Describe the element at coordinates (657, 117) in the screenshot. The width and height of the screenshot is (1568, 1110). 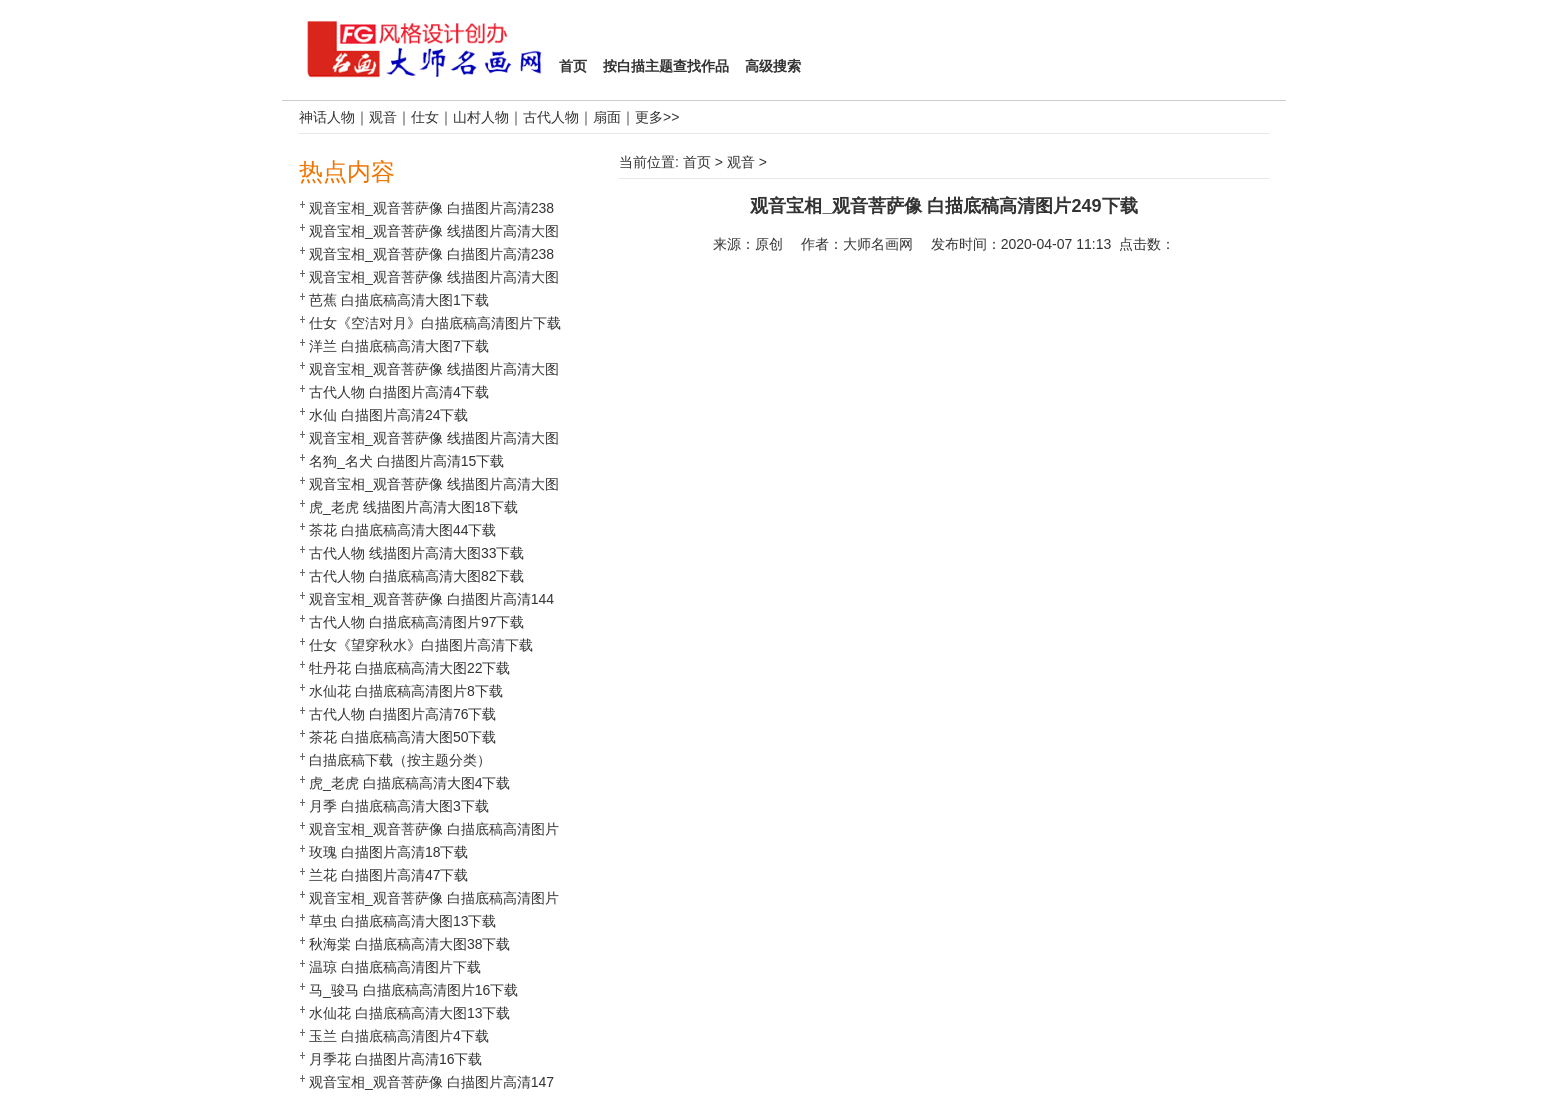
I see `更多>>` at that location.